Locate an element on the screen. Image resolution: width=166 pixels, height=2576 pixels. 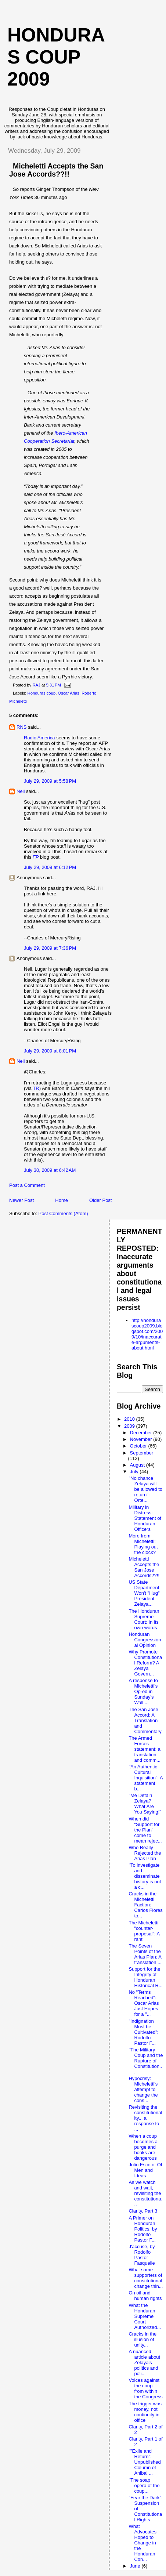
What Advocates Hoped to Change in the Honduran Con... is located at coordinates (142, 2543).